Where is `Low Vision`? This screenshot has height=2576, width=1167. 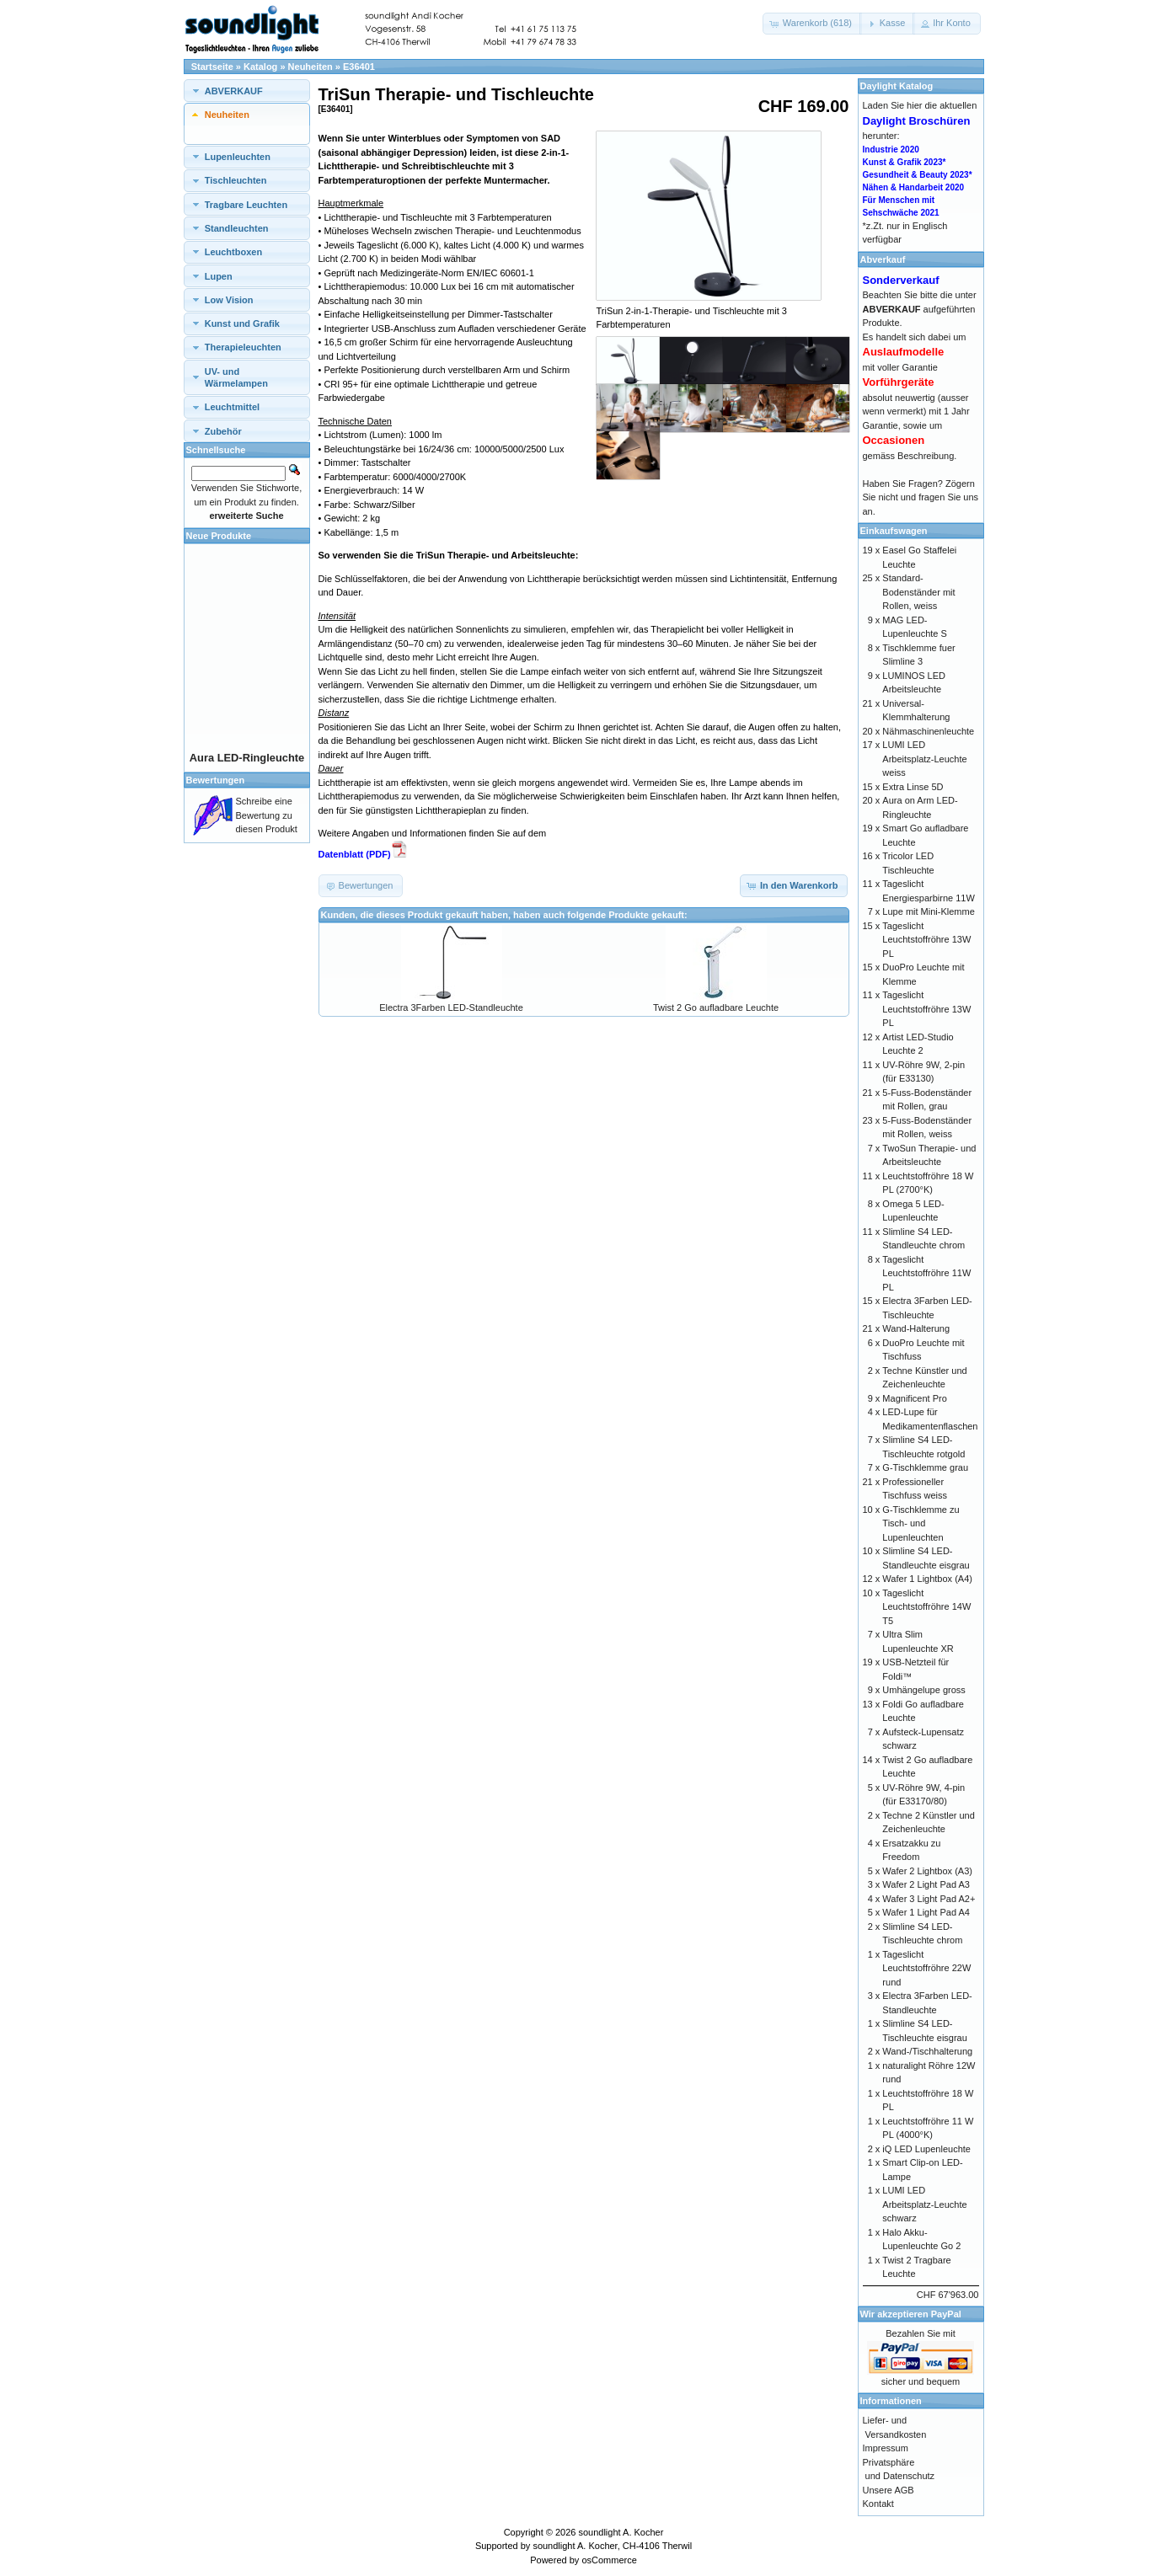 Low Vision is located at coordinates (229, 300).